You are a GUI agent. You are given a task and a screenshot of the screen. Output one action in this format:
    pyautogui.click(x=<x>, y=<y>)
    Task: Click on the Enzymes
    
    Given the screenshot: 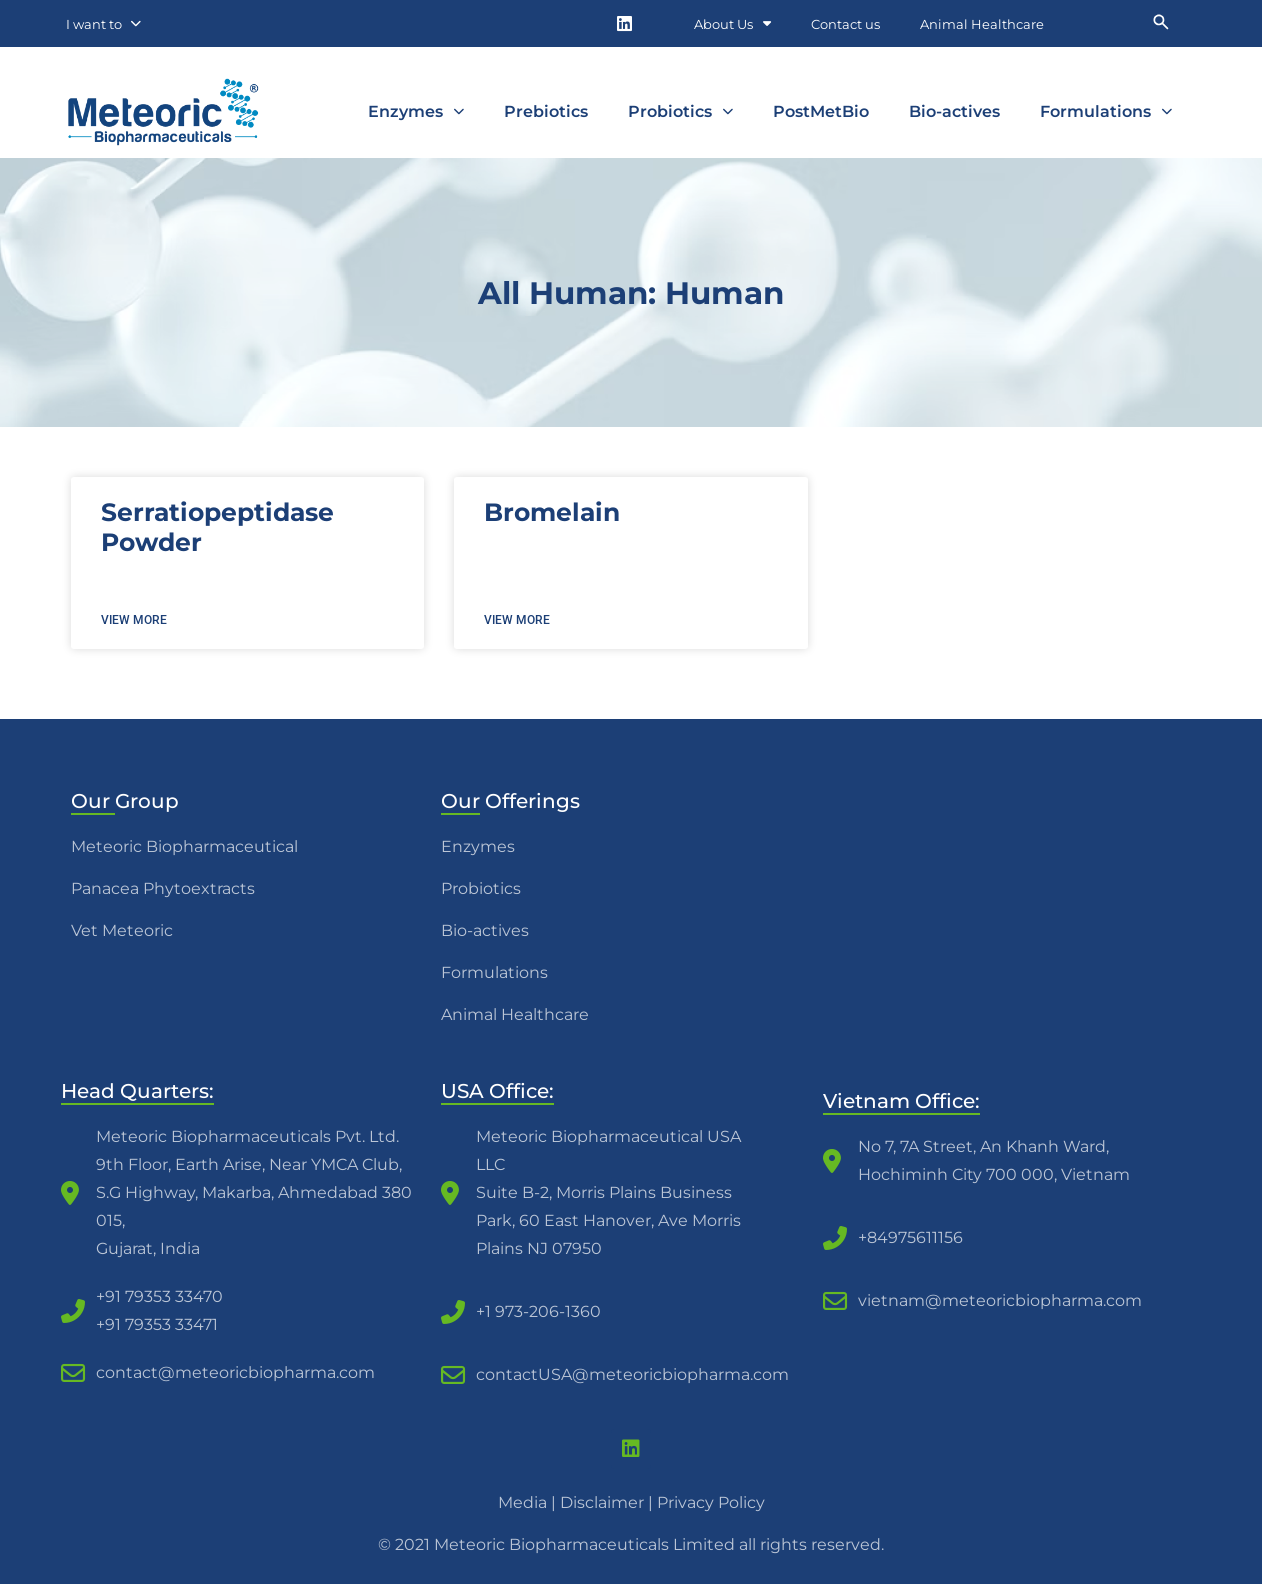 What is the action you would take?
    pyautogui.click(x=416, y=111)
    